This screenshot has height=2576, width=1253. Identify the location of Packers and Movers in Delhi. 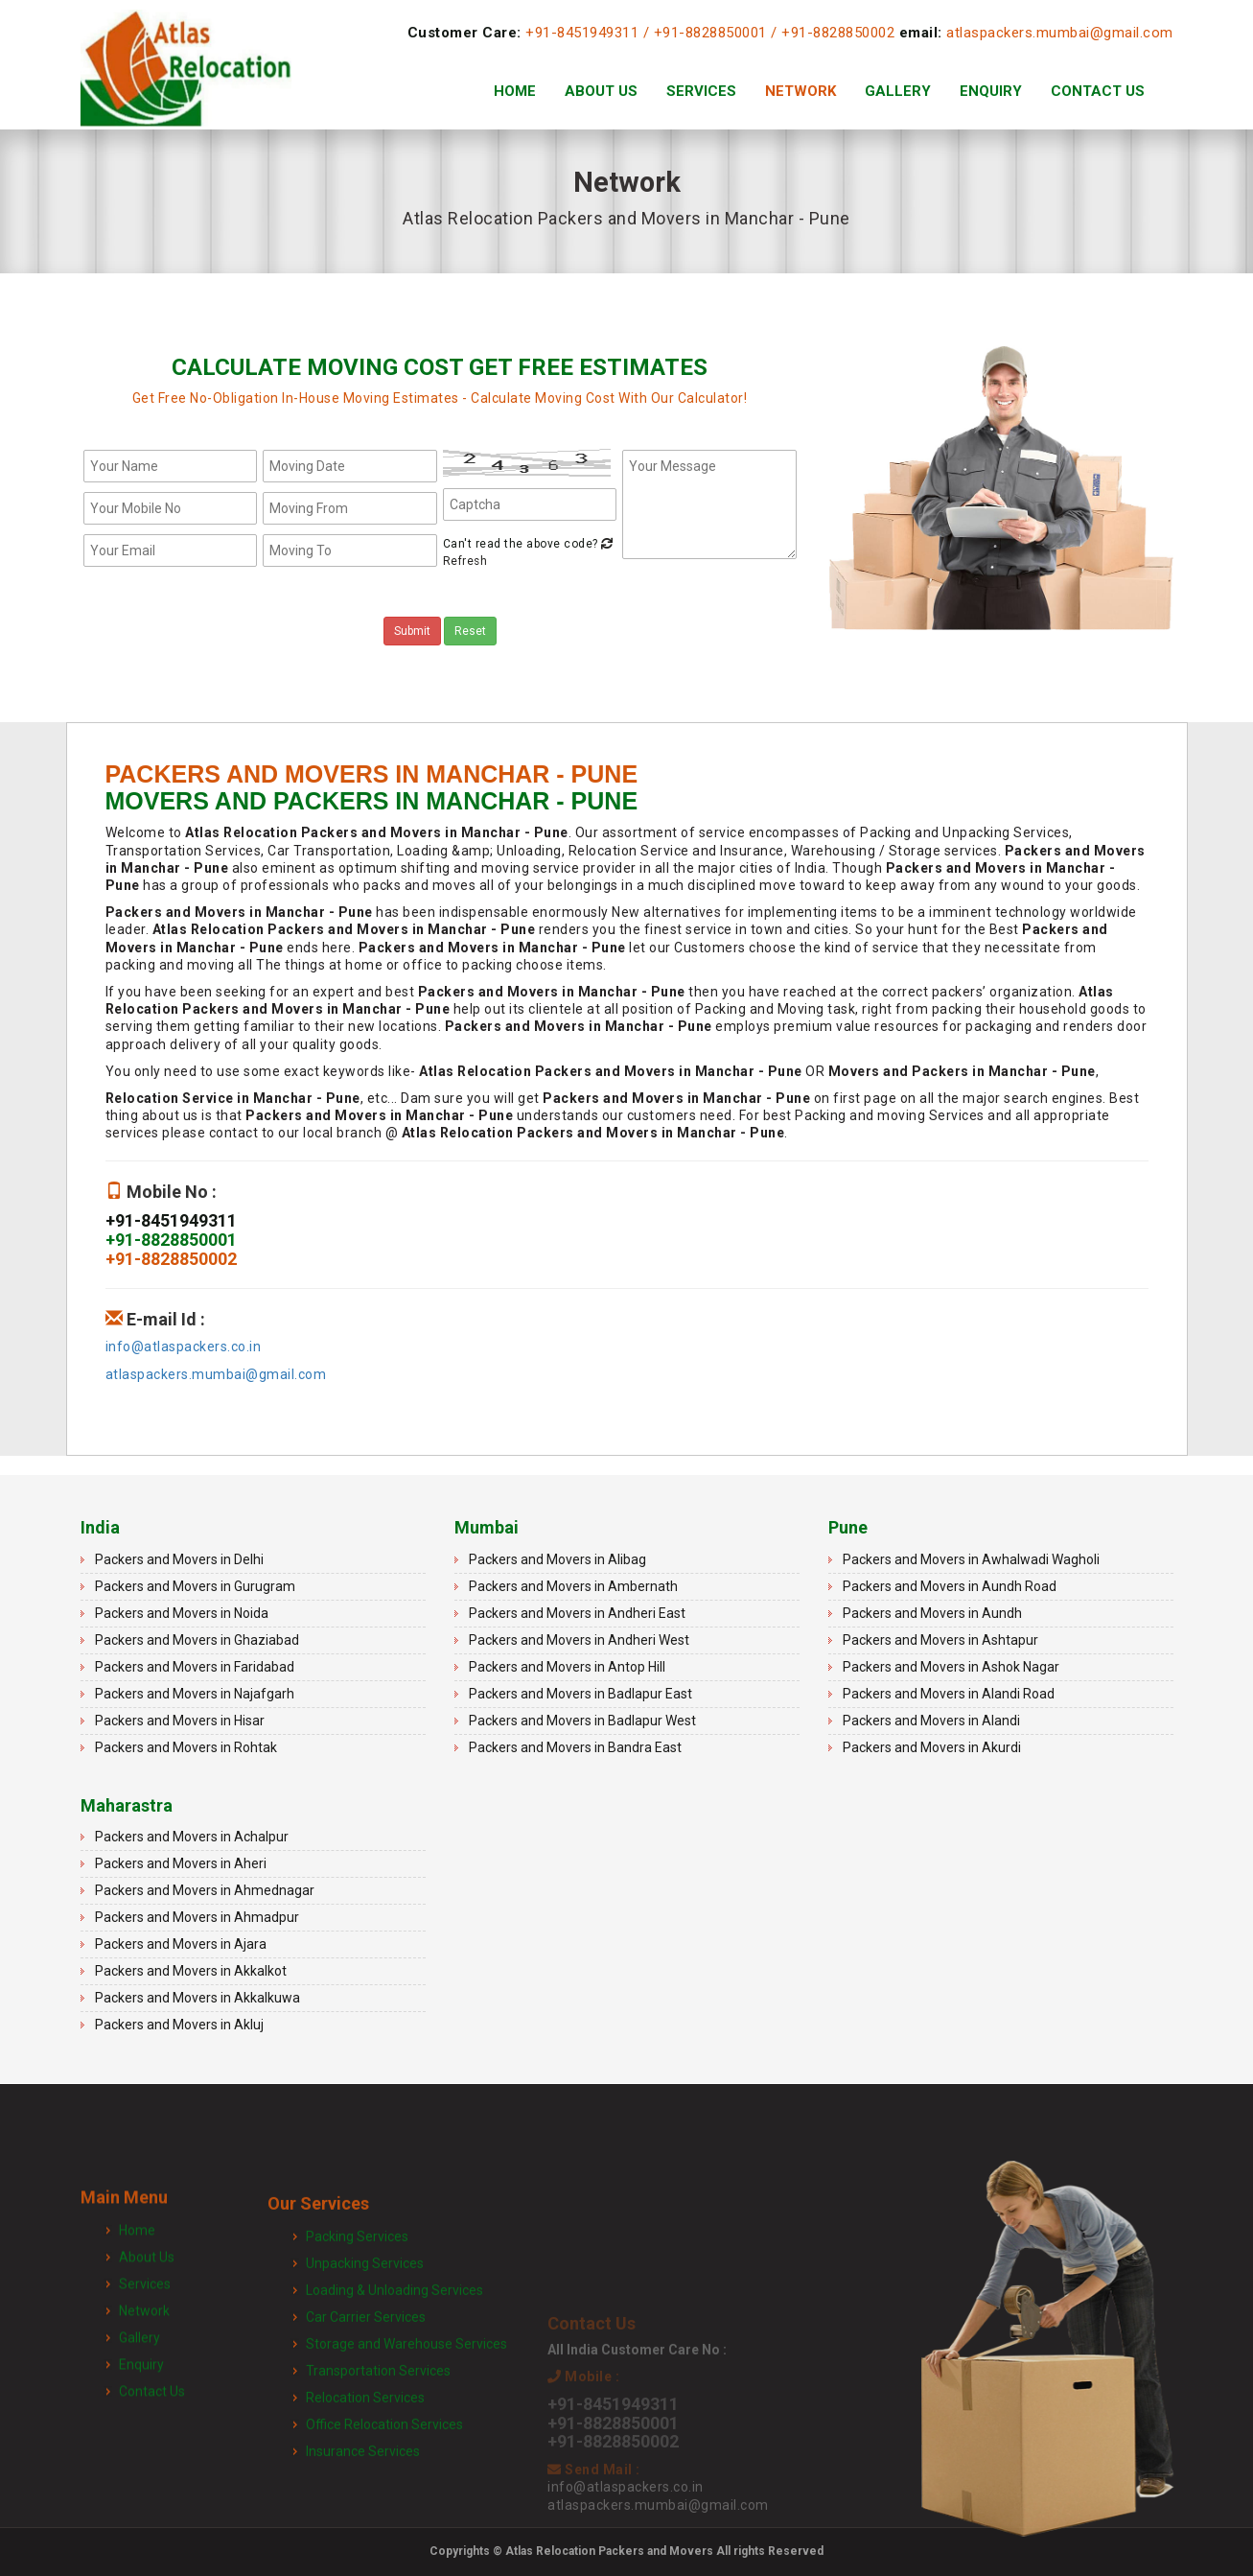
(179, 1559).